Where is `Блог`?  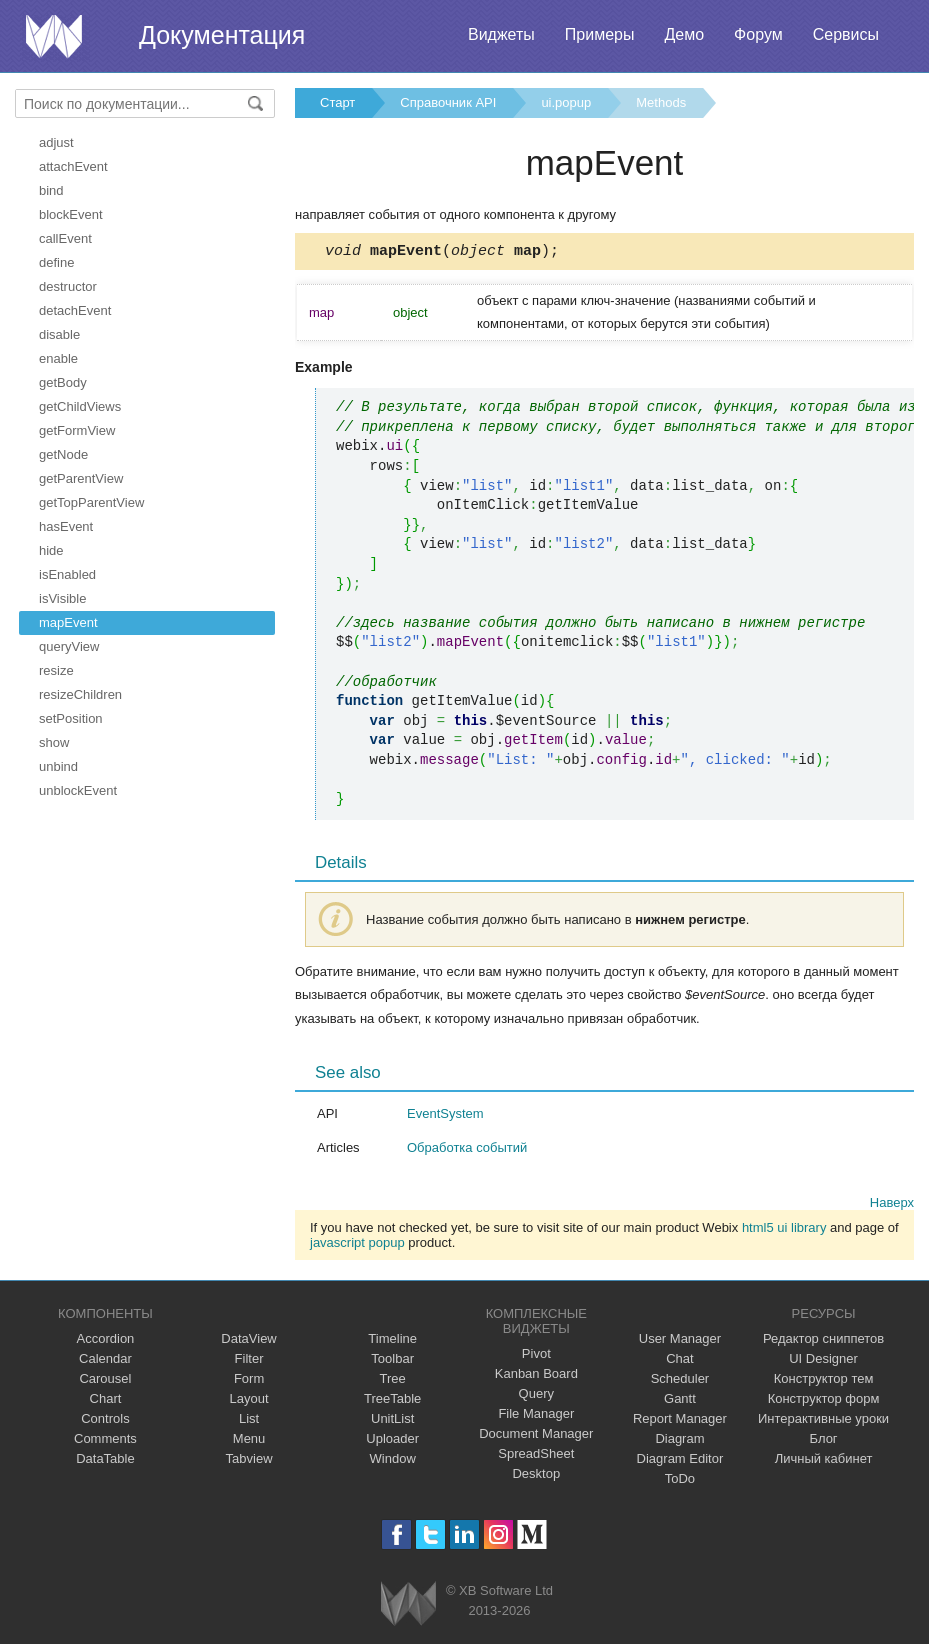 Блог is located at coordinates (824, 1441).